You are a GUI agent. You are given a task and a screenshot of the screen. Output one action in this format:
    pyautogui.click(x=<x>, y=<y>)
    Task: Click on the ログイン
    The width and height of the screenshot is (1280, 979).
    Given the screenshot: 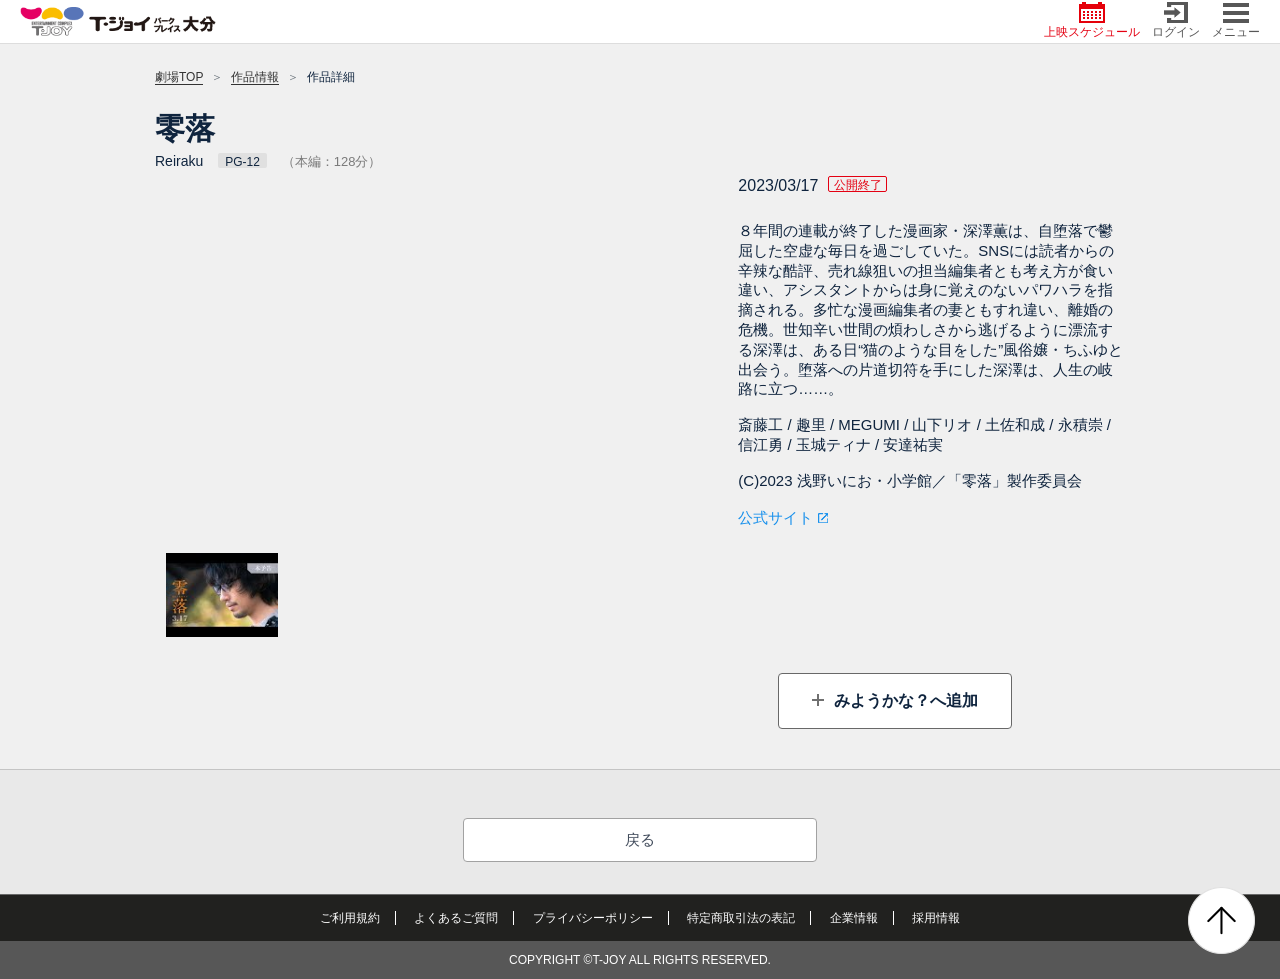 What is the action you would take?
    pyautogui.click(x=1176, y=20)
    